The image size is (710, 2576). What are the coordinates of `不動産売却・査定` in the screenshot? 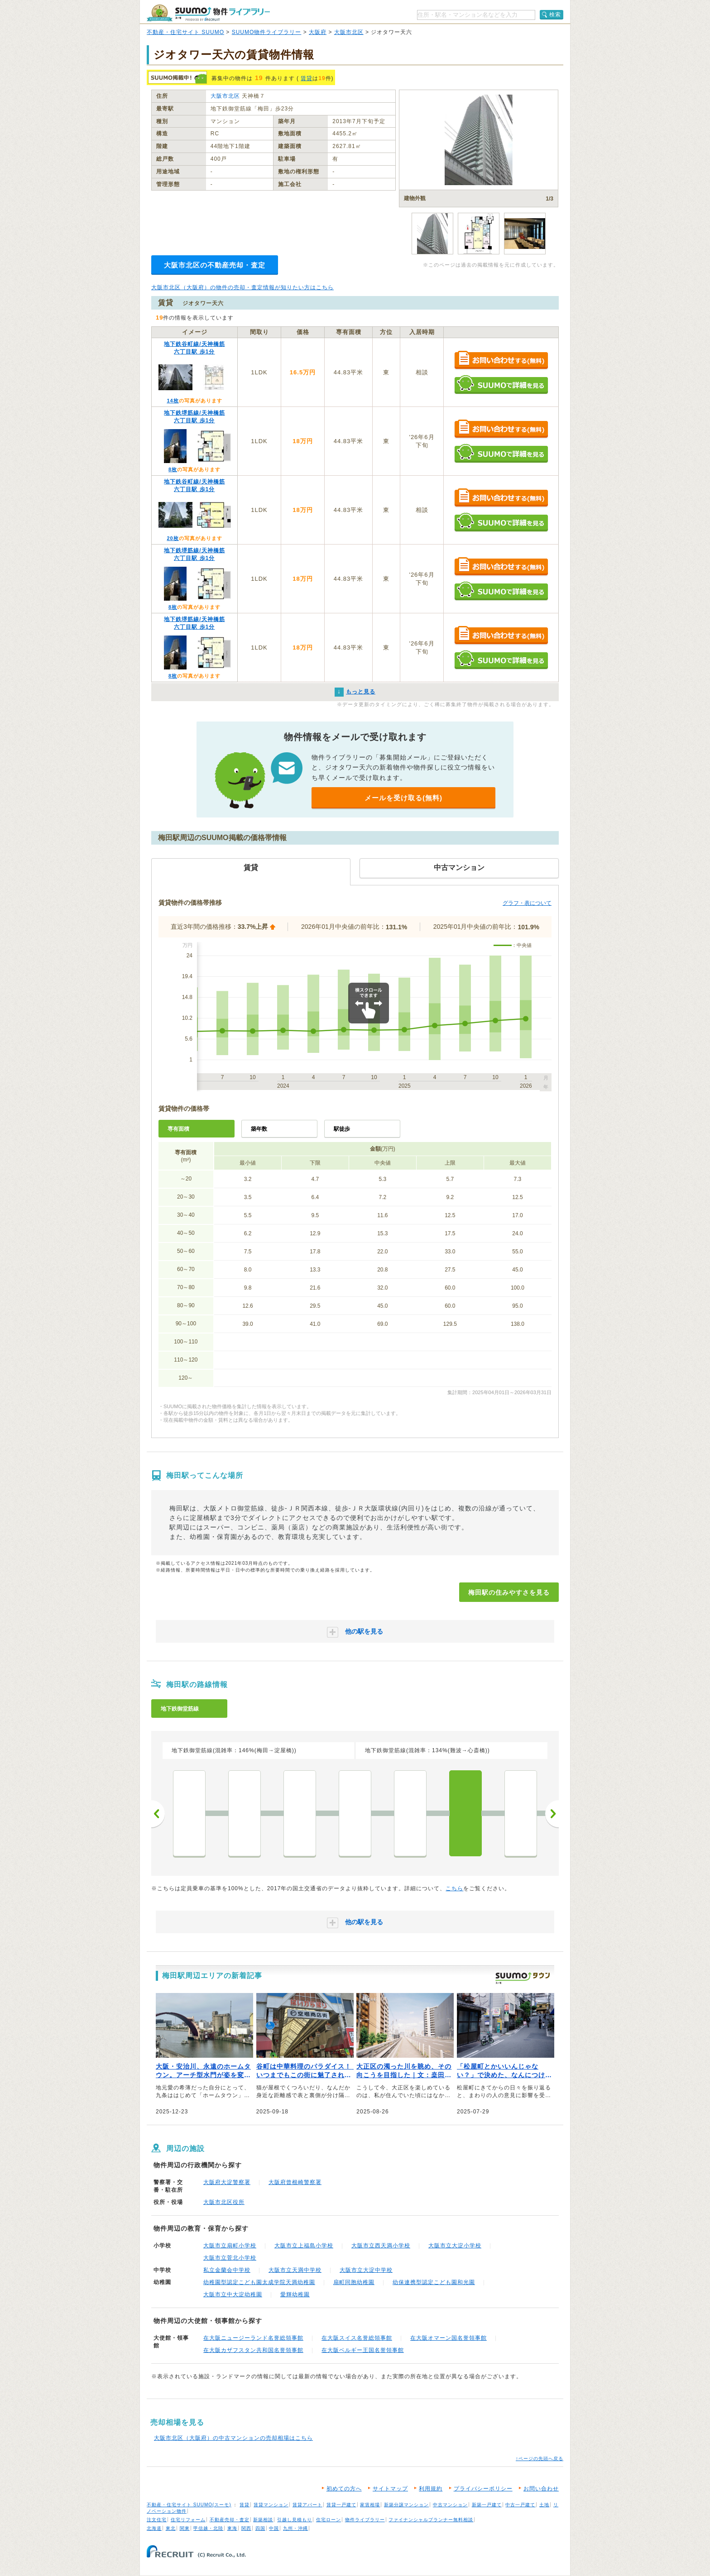 It's located at (229, 2519).